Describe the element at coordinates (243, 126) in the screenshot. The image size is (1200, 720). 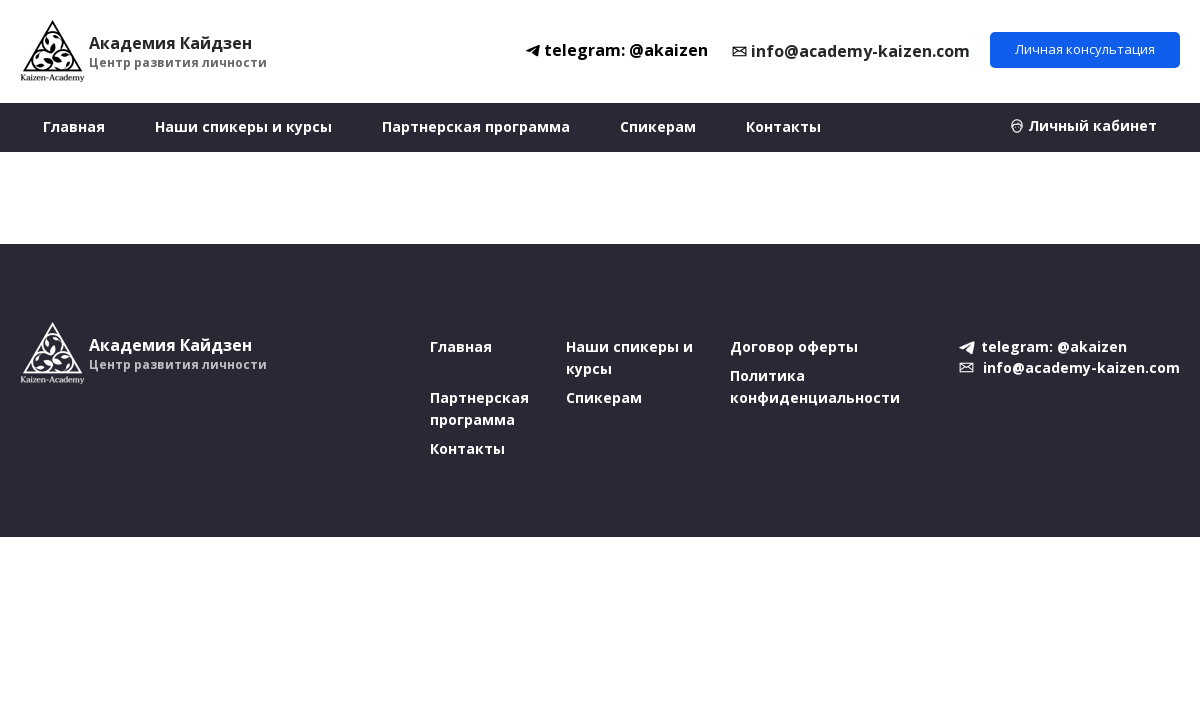
I see `Наши спикеры и курсы` at that location.